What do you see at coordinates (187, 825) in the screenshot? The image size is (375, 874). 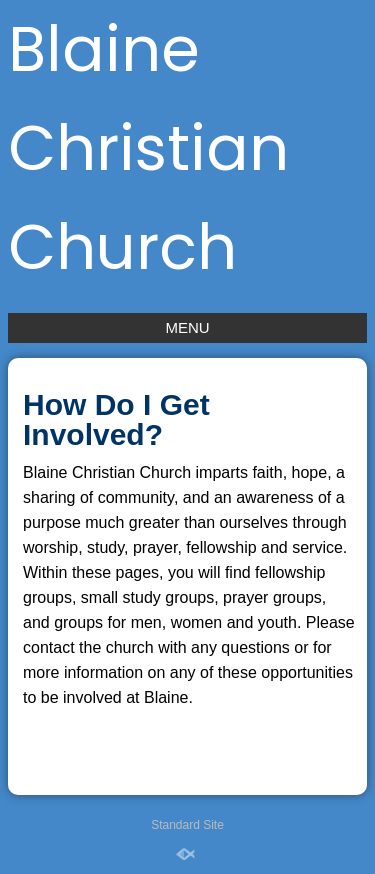 I see `Standard Site` at bounding box center [187, 825].